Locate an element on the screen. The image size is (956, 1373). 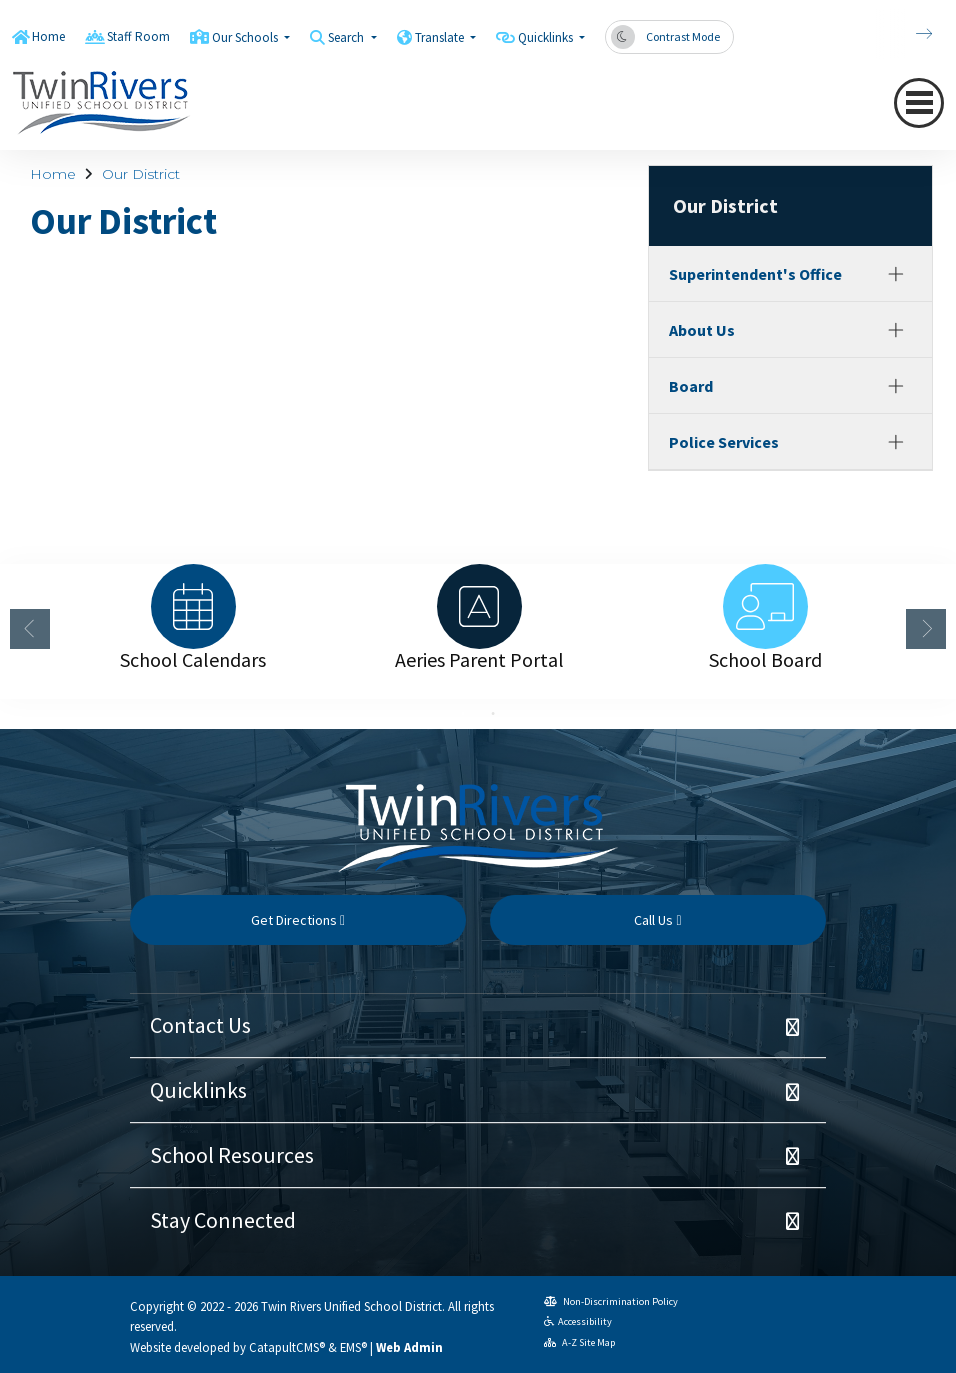
2 [button] is located at coordinates (493, 714).